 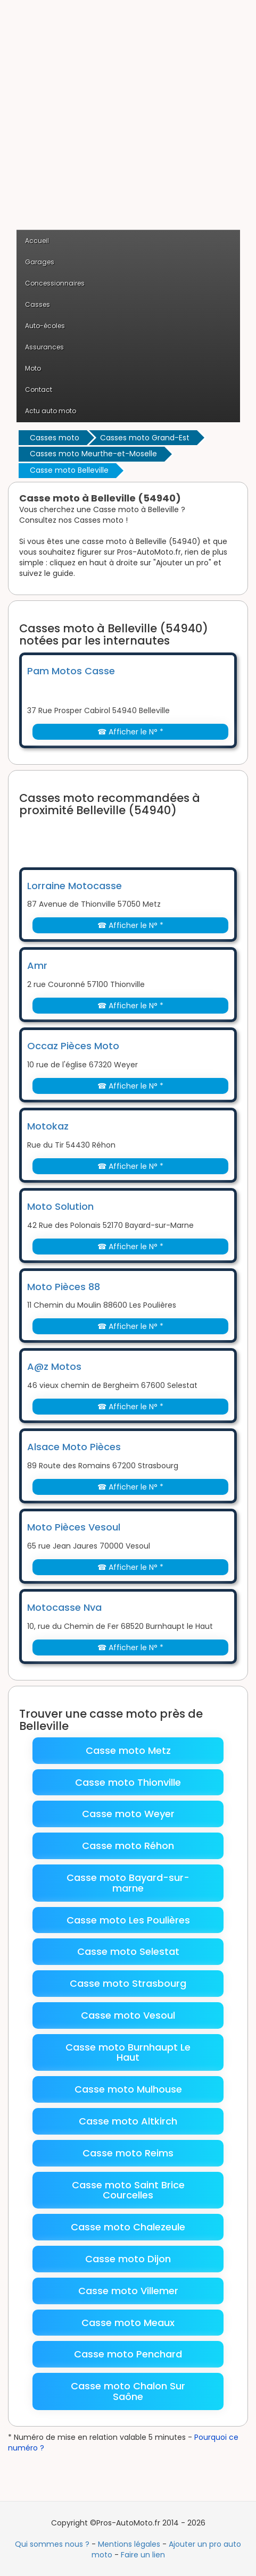 What do you see at coordinates (55, 283) in the screenshot?
I see `Concessionnaires` at bounding box center [55, 283].